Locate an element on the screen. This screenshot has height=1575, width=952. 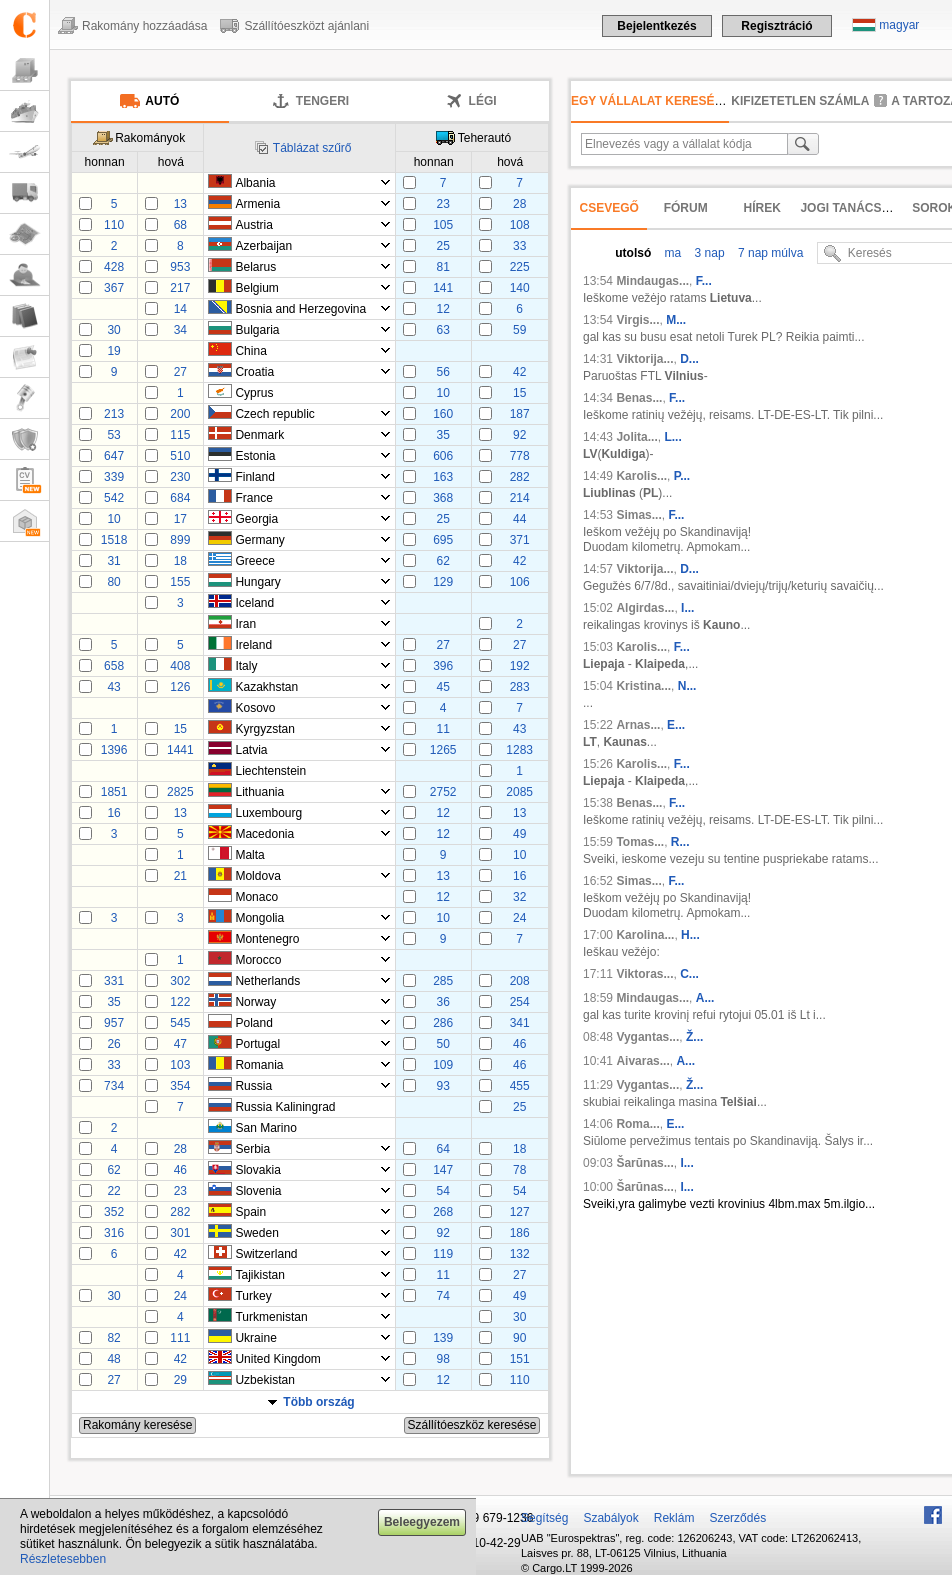
122 is located at coordinates (180, 1002).